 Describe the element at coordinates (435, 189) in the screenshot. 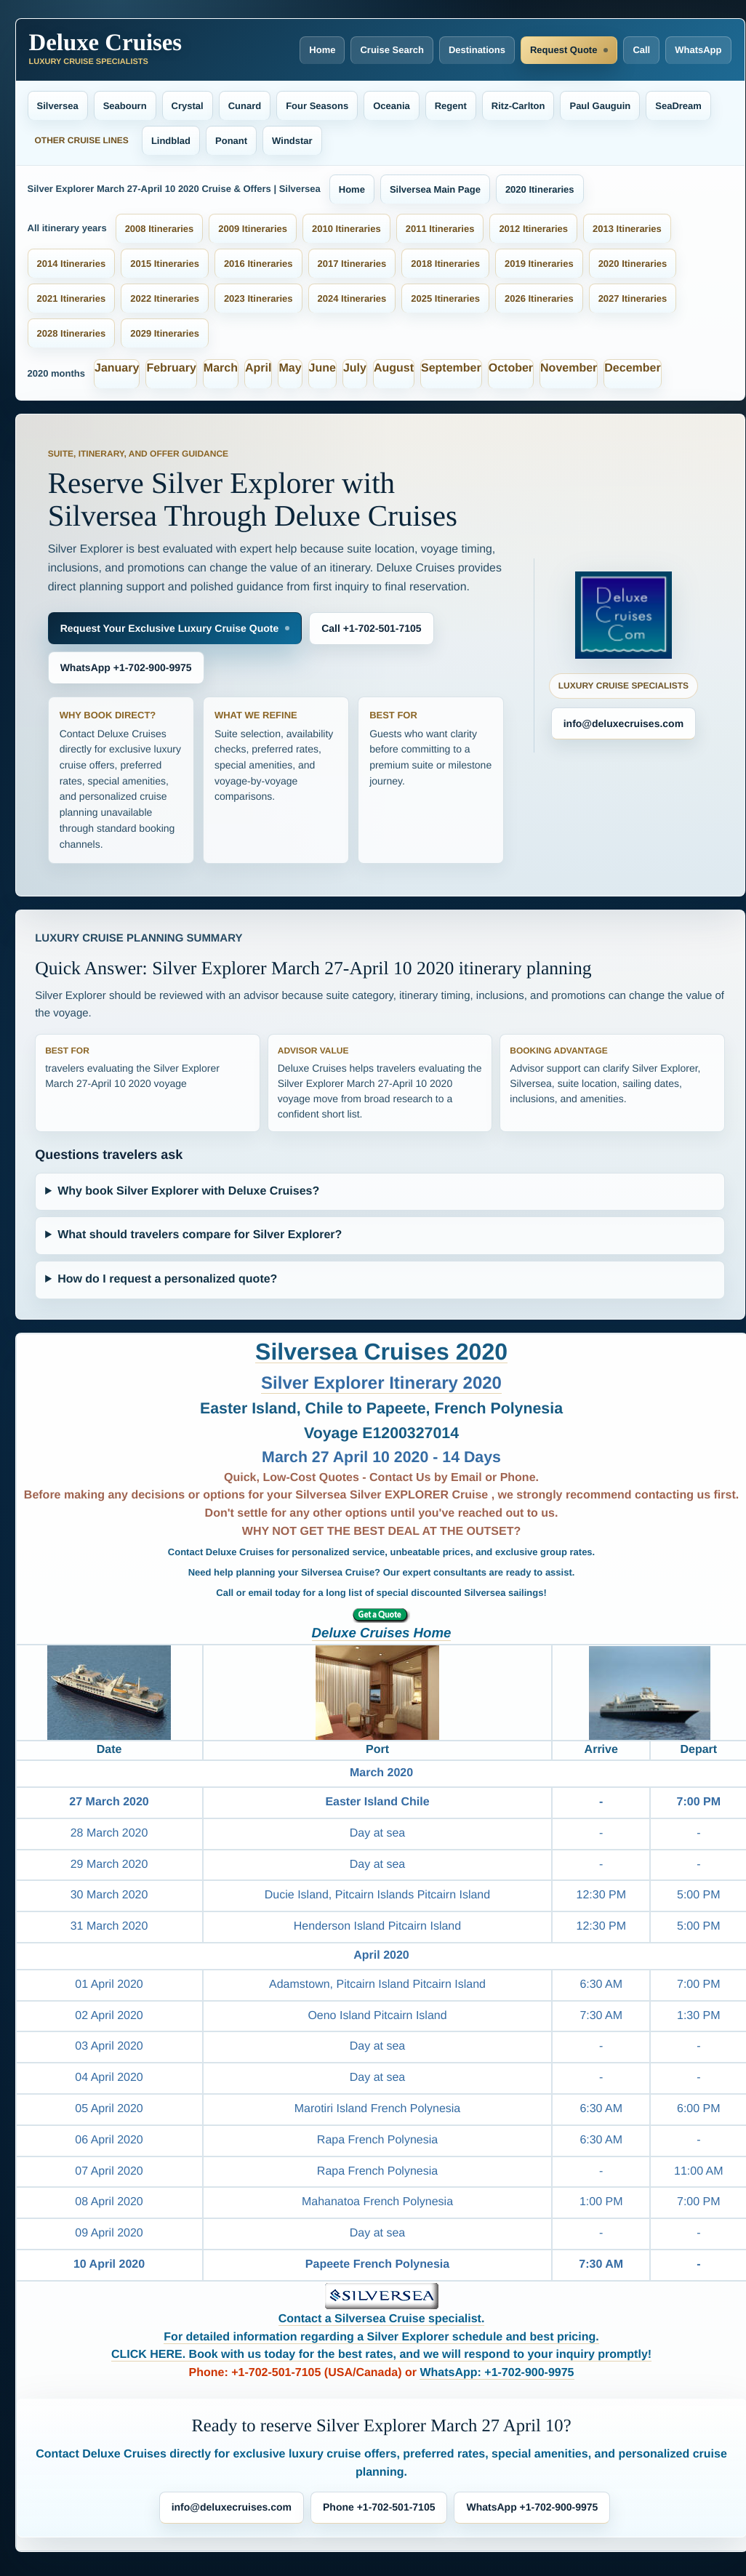

I see `Silversea Main Page` at that location.